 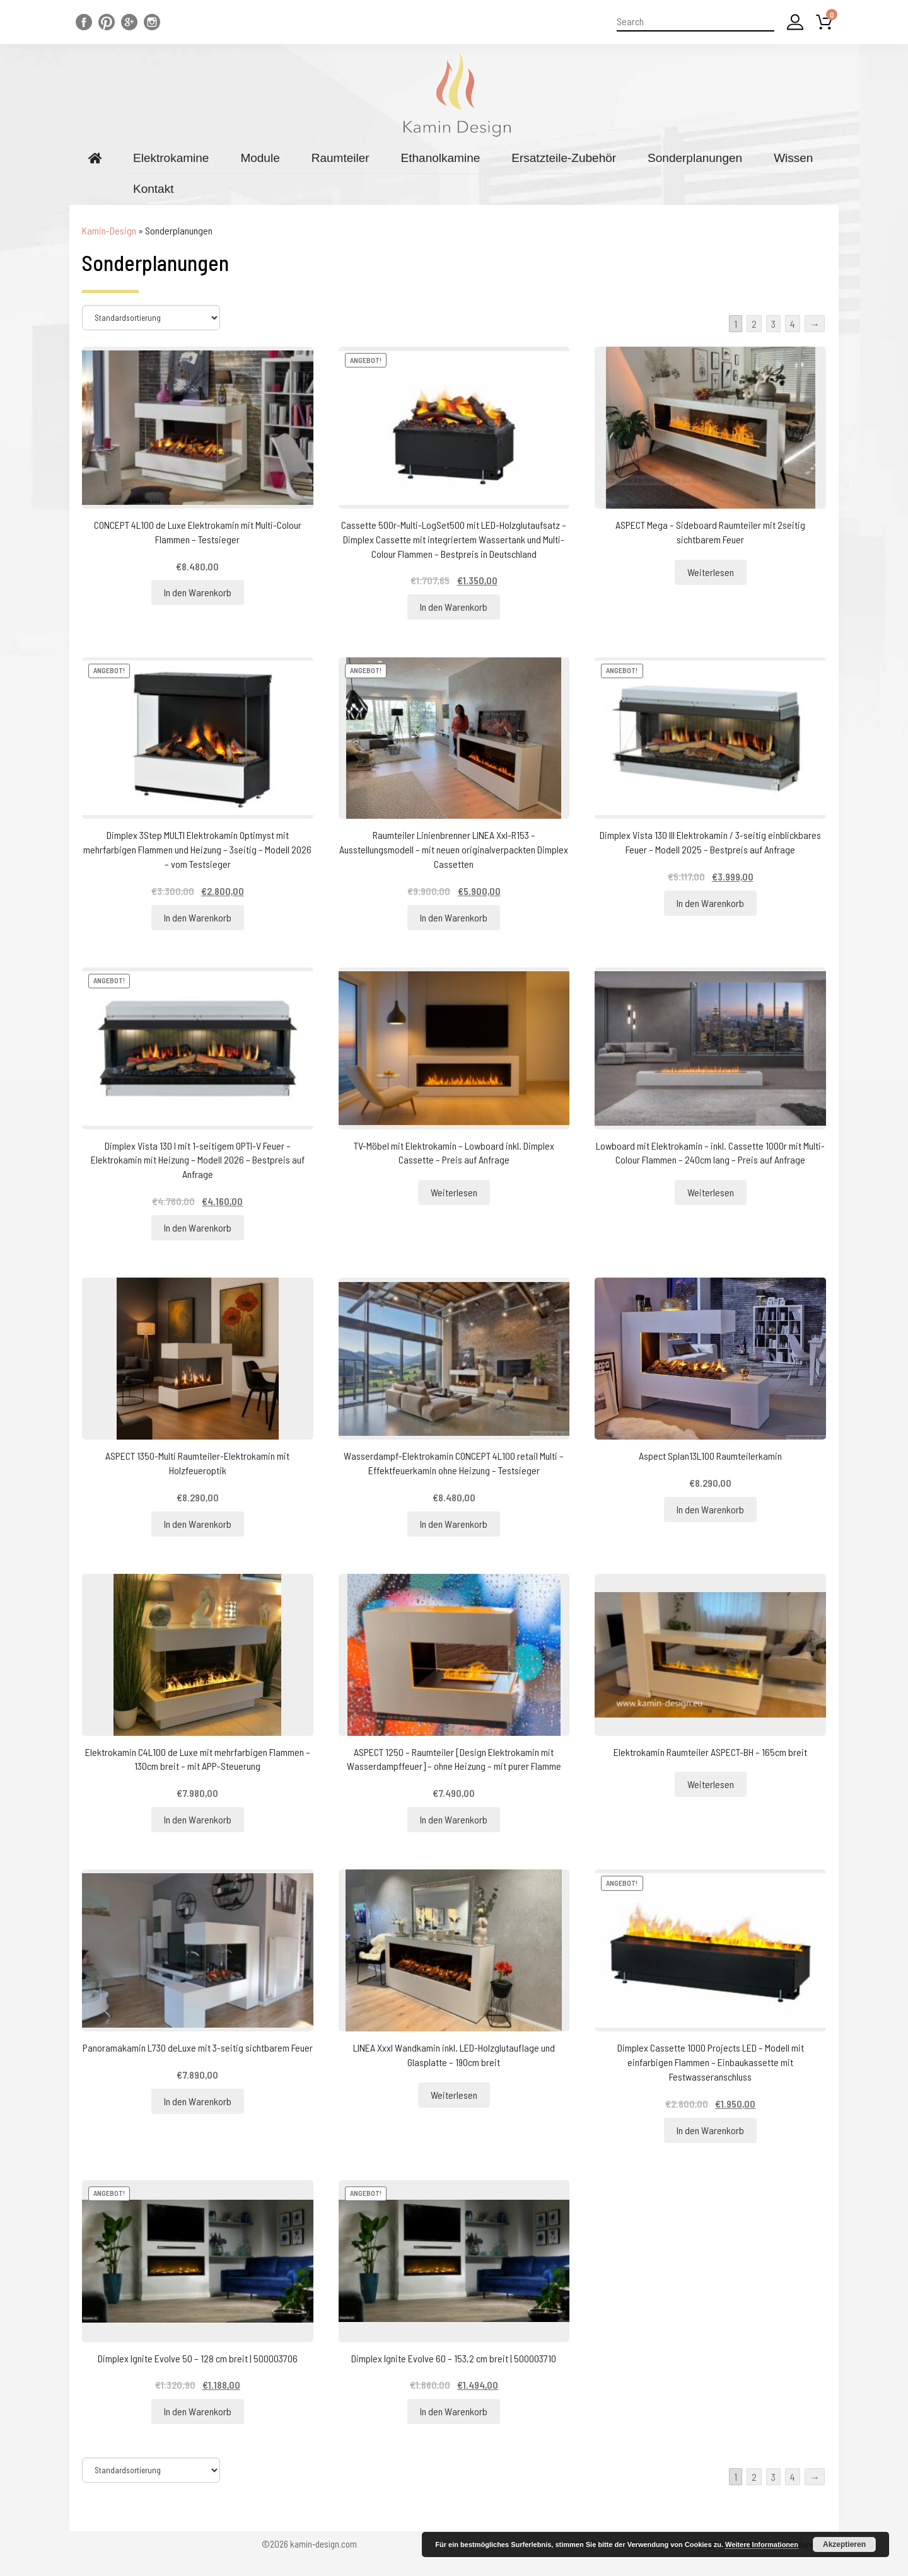 What do you see at coordinates (259, 158) in the screenshot?
I see `Module` at bounding box center [259, 158].